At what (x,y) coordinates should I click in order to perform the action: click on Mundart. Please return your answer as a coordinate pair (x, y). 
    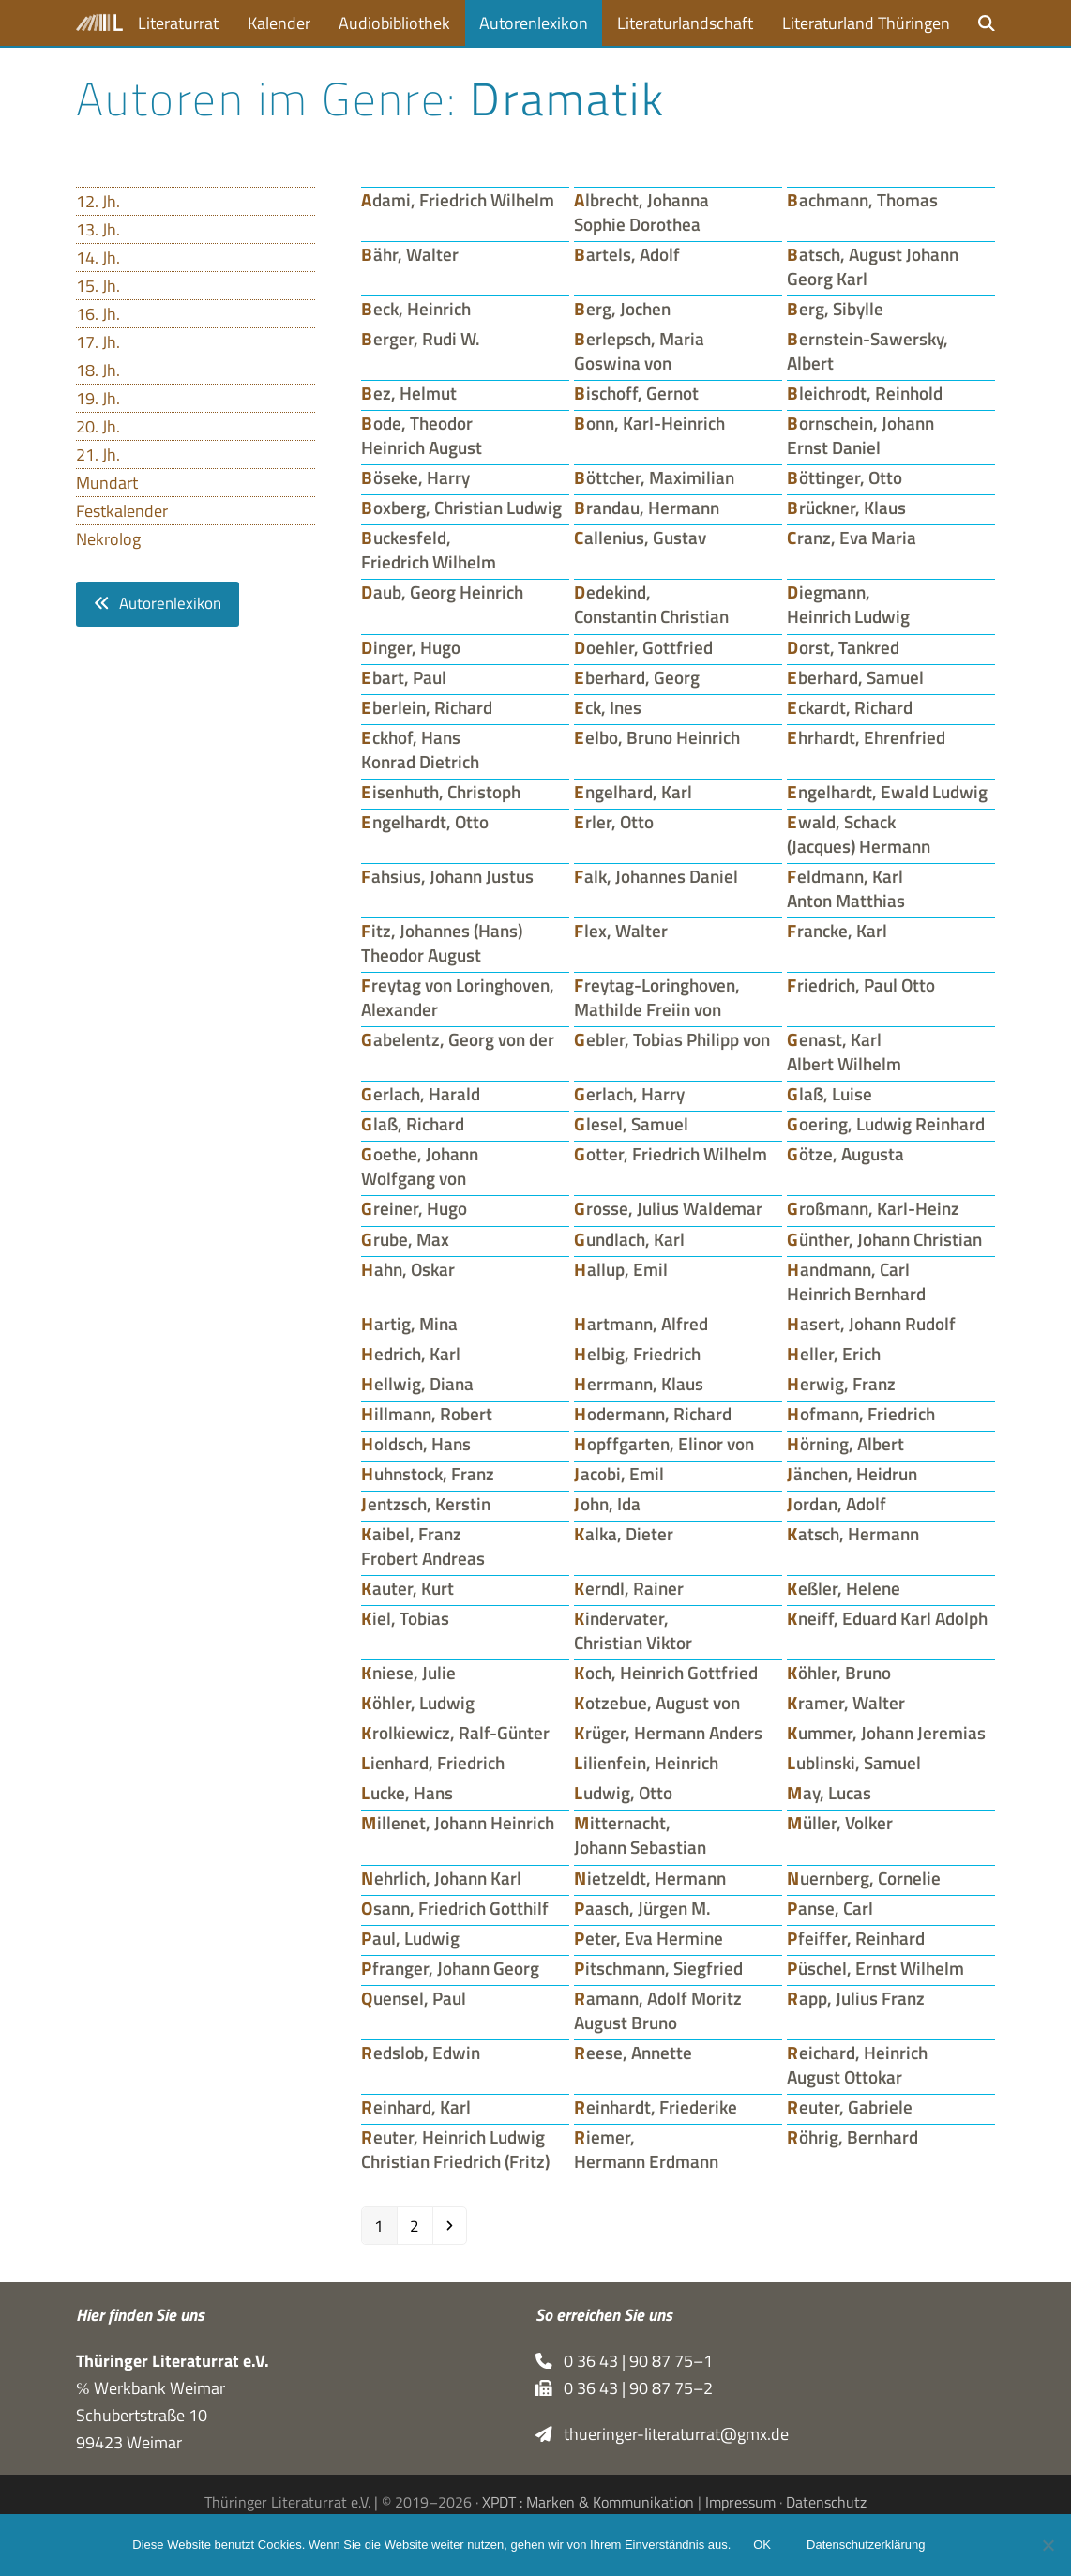
    Looking at the image, I should click on (107, 482).